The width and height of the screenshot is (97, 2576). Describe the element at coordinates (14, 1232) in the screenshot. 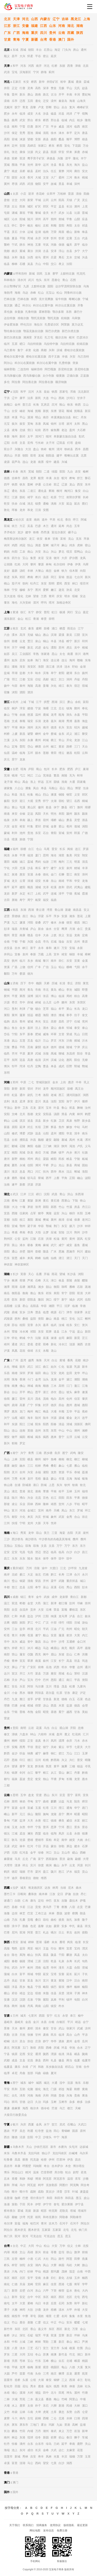

I see `孝感` at that location.